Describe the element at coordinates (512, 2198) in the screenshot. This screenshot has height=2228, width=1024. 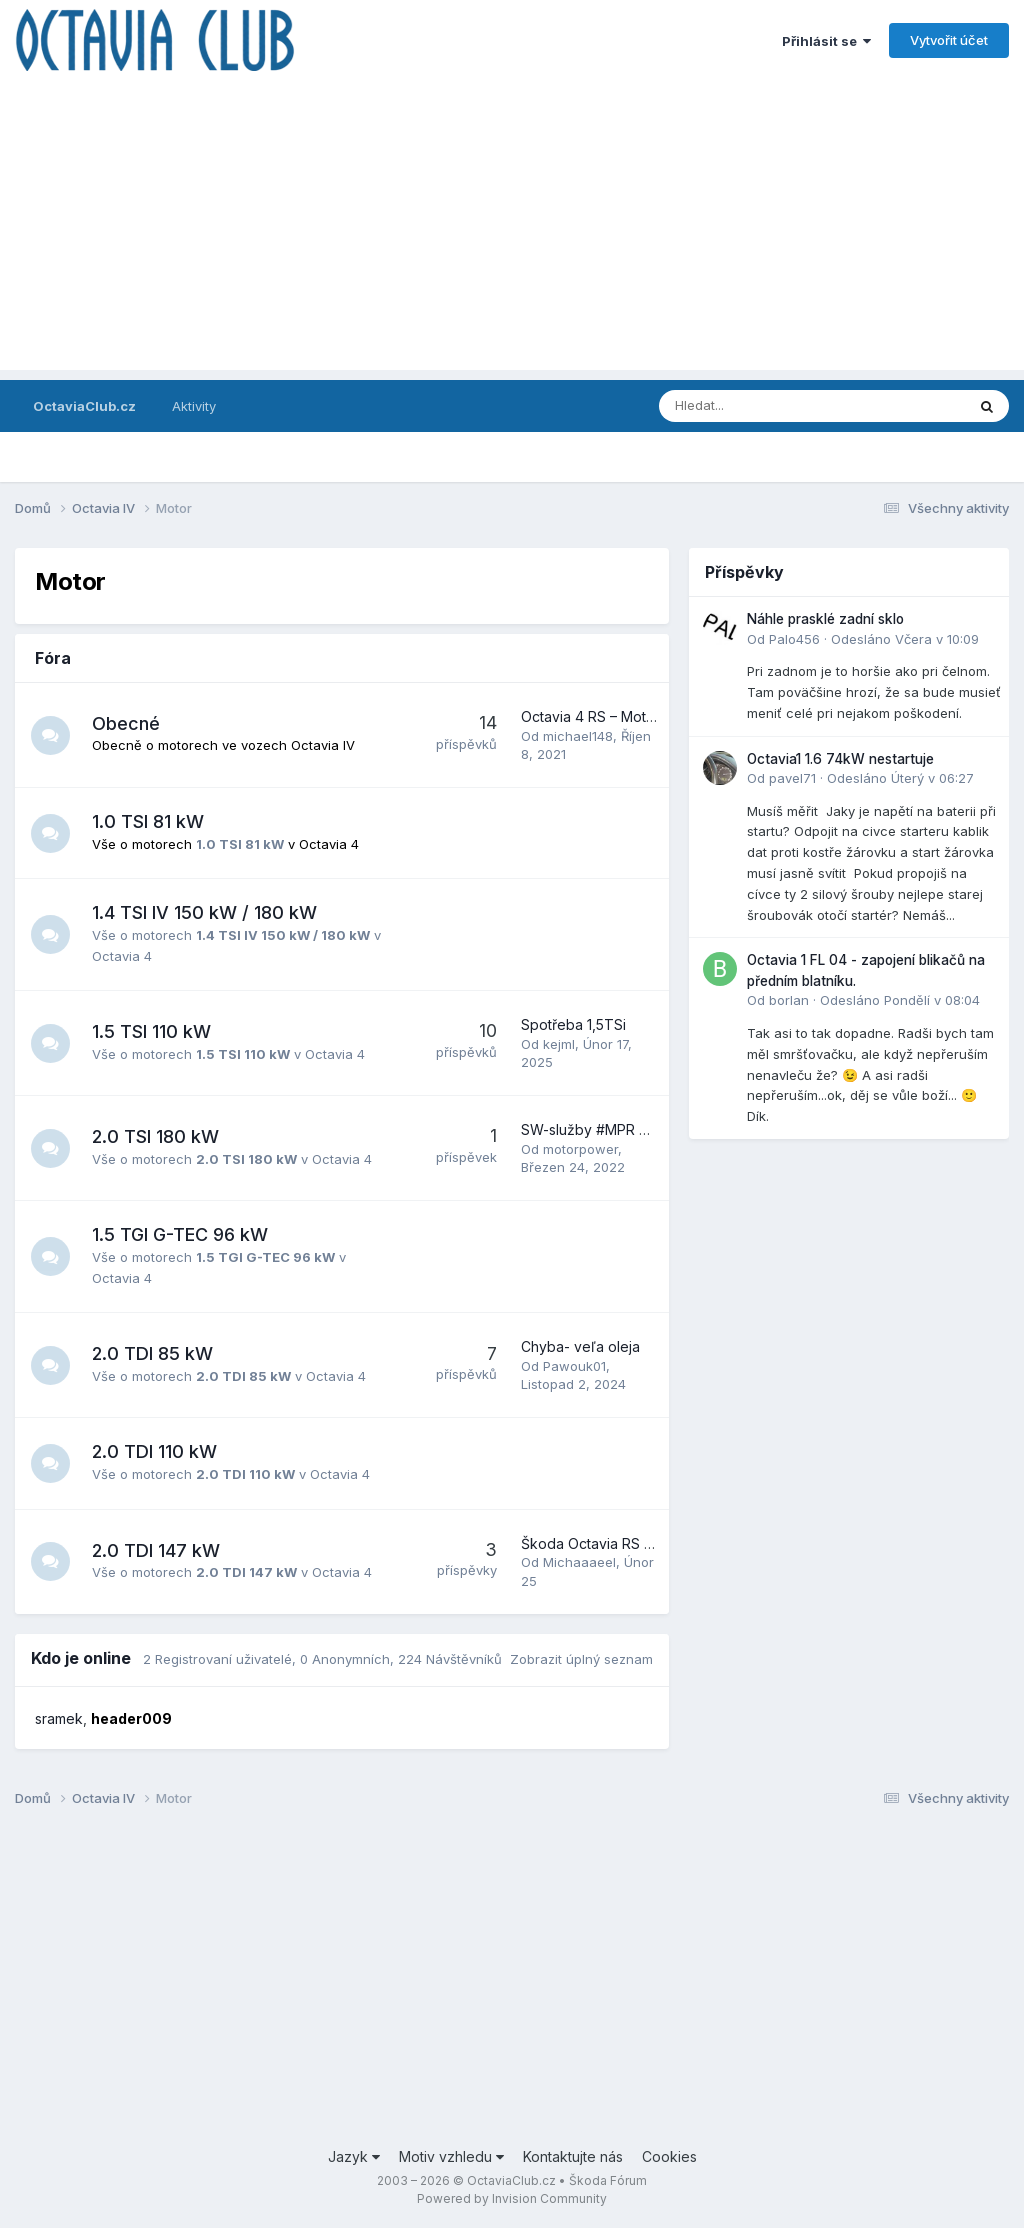
I see `Powered by Invision Community` at that location.